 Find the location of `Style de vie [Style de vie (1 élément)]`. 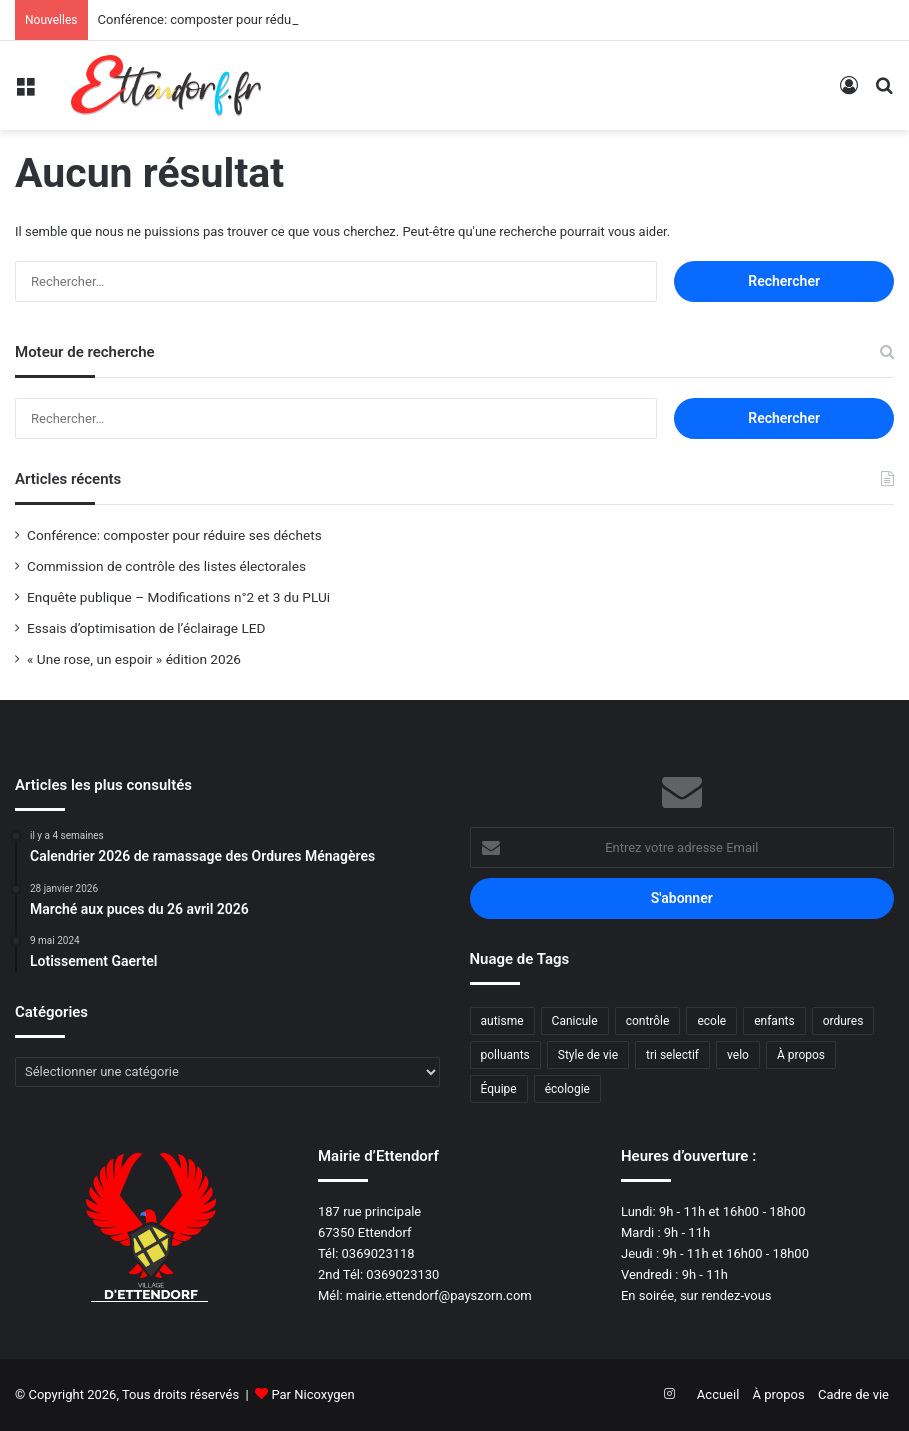

Style de vie [Style de vie (1 élément)] is located at coordinates (588, 1055).